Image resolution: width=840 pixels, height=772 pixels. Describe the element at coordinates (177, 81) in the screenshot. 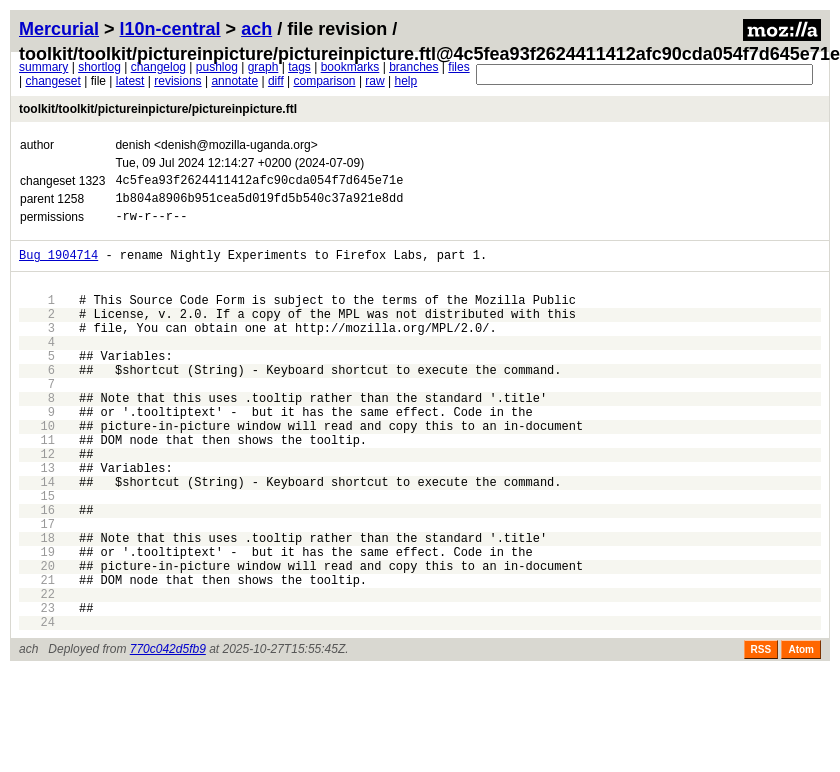

I see `revisions` at that location.